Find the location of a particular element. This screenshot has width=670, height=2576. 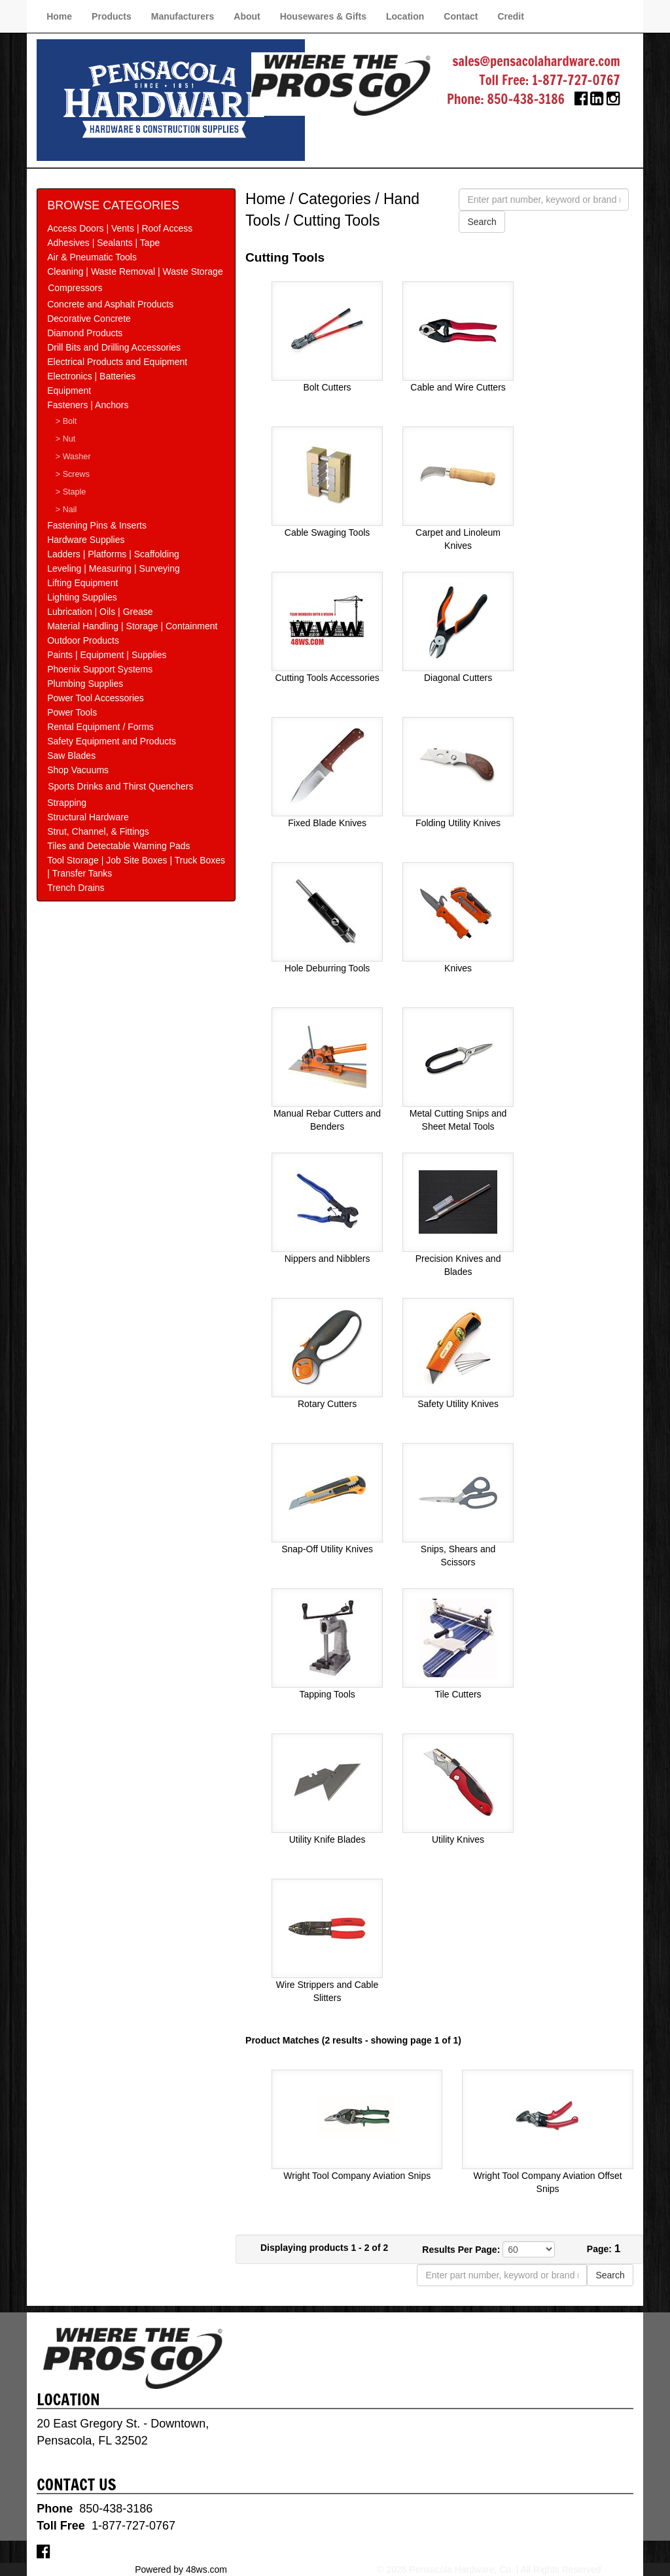

Structural Hardware is located at coordinates (88, 817).